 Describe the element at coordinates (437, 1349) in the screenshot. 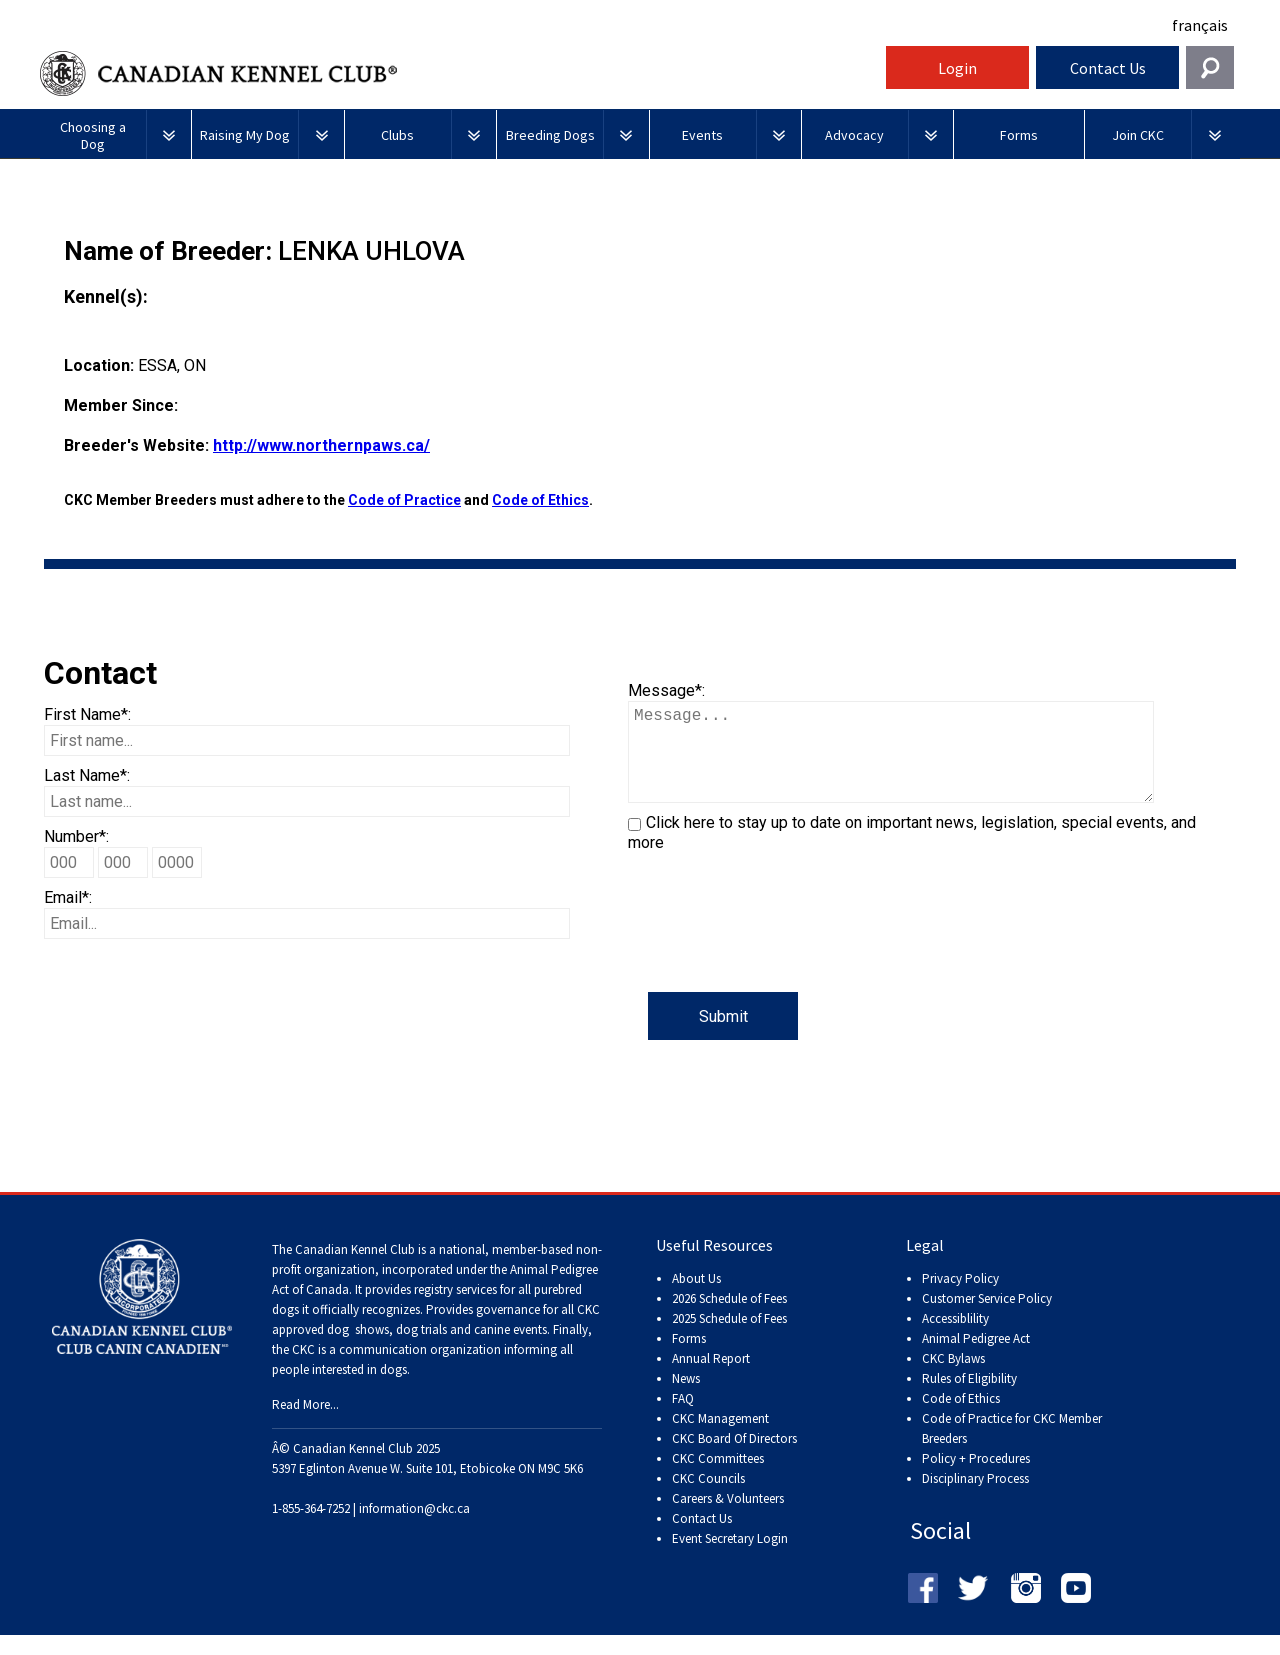

I see `dog shows, dog trials and canine events` at that location.